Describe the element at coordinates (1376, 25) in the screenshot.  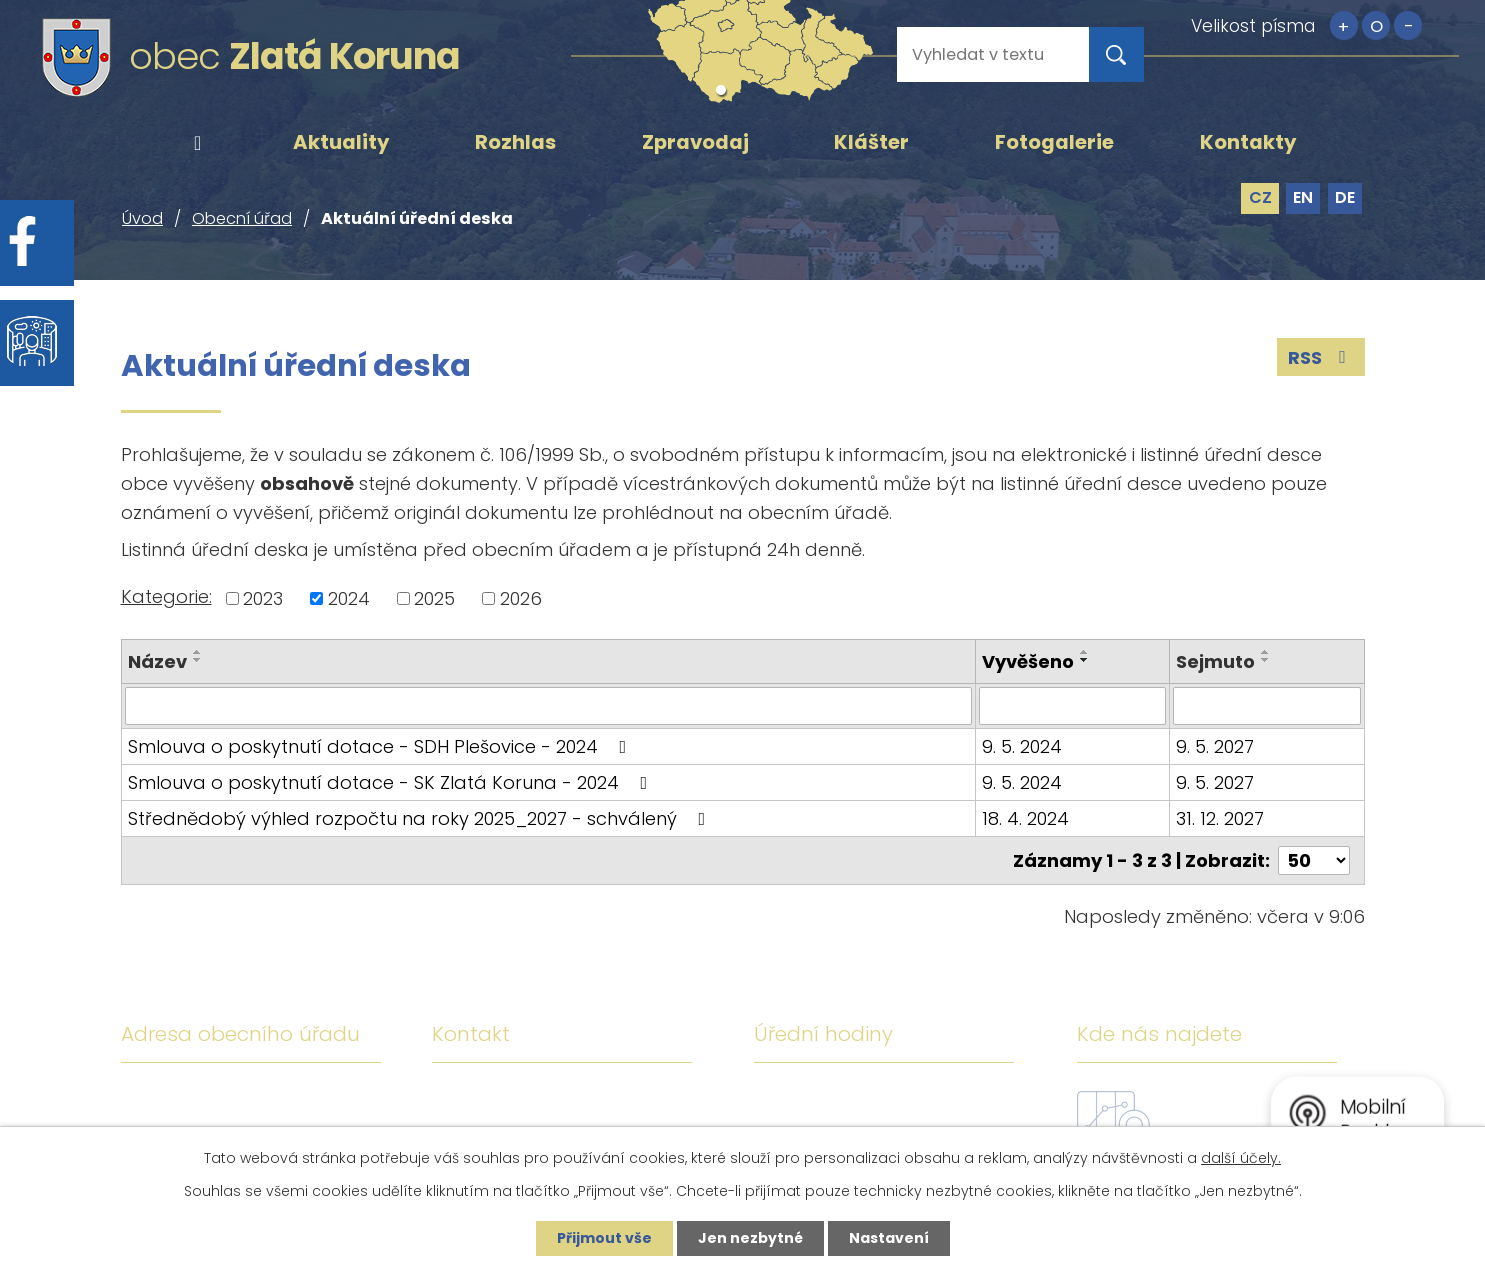
I see `Standardní` at that location.